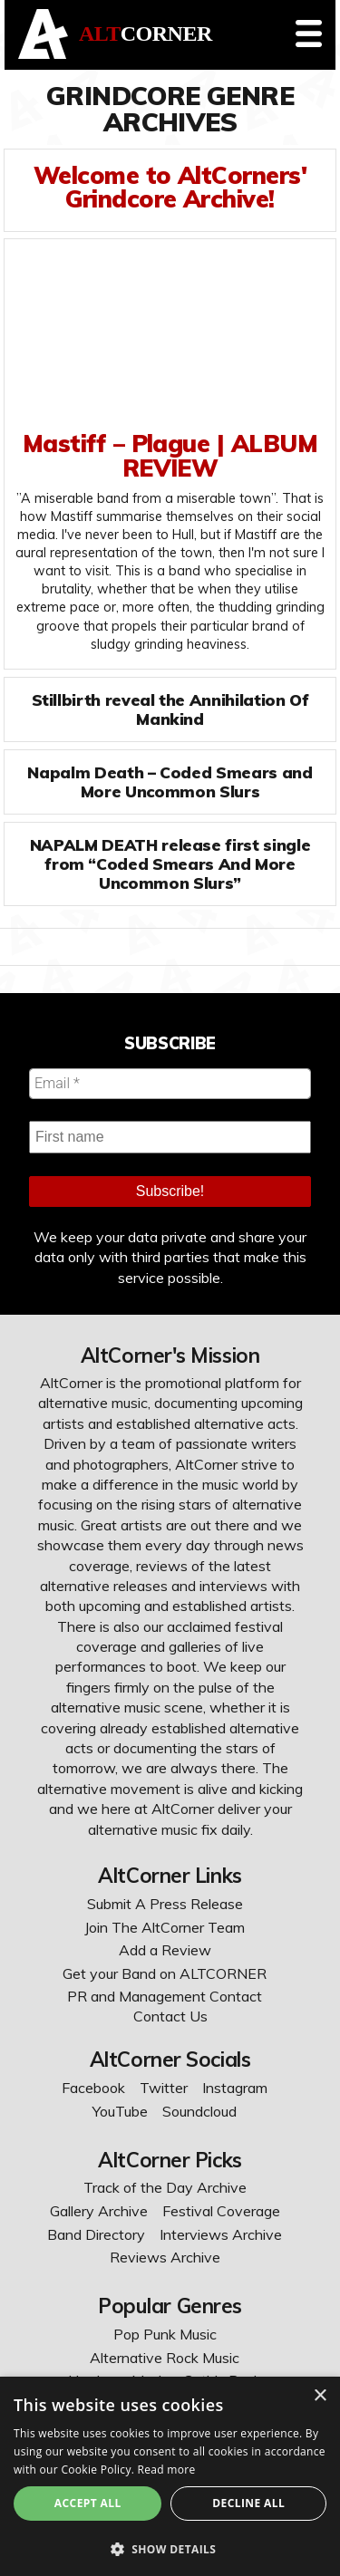  Describe the element at coordinates (169, 781) in the screenshot. I see `Napalm Death – Coded Smears and More Uncommon Slurs` at that location.